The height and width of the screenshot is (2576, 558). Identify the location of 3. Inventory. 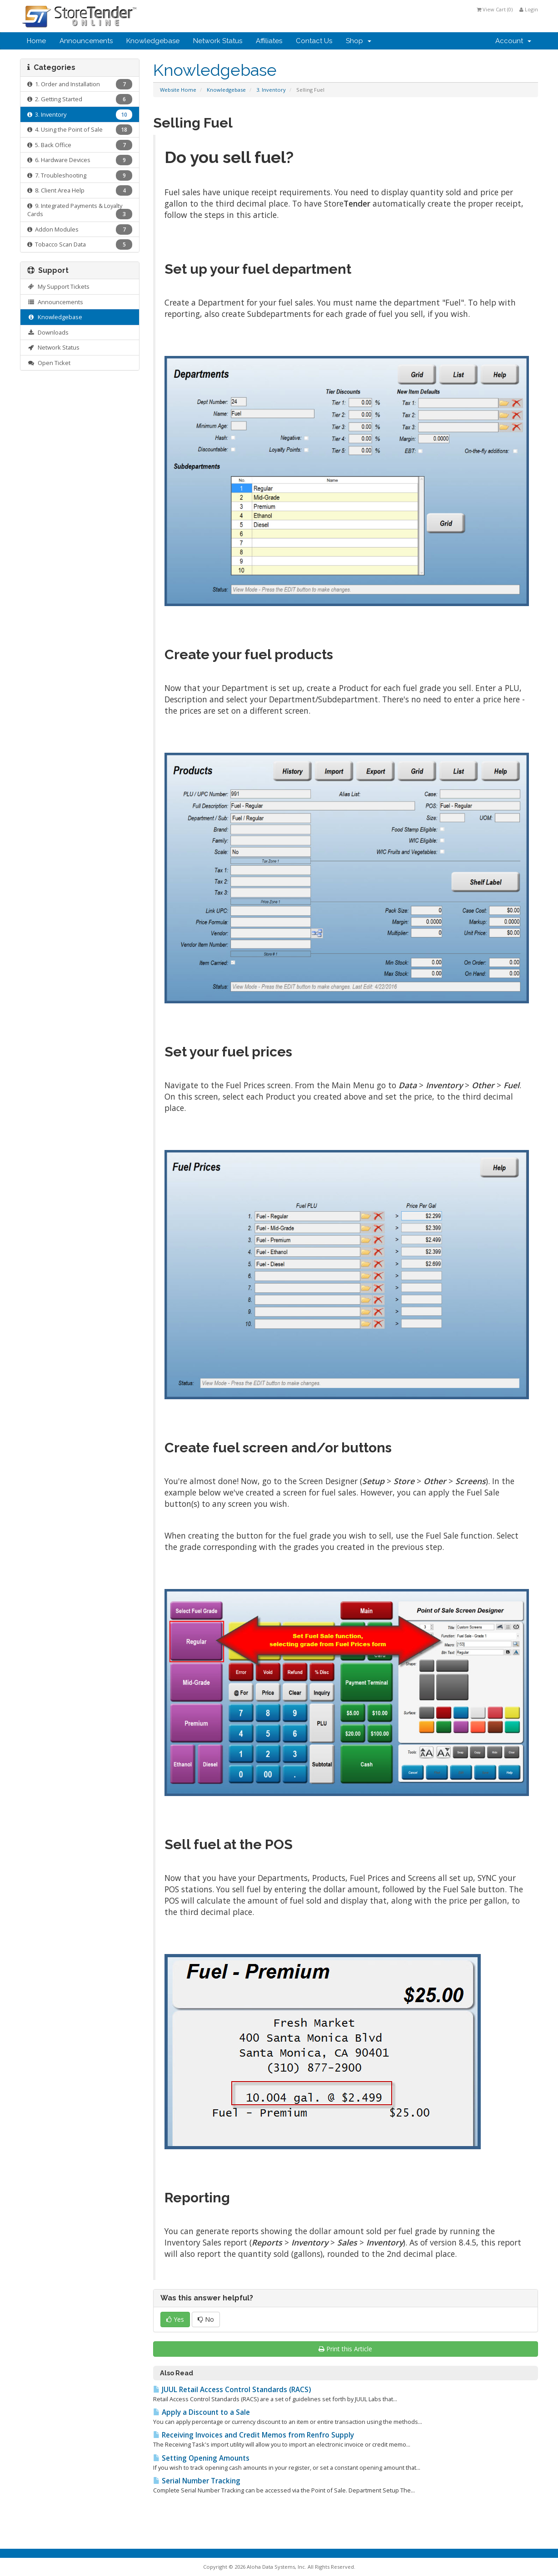
(271, 89).